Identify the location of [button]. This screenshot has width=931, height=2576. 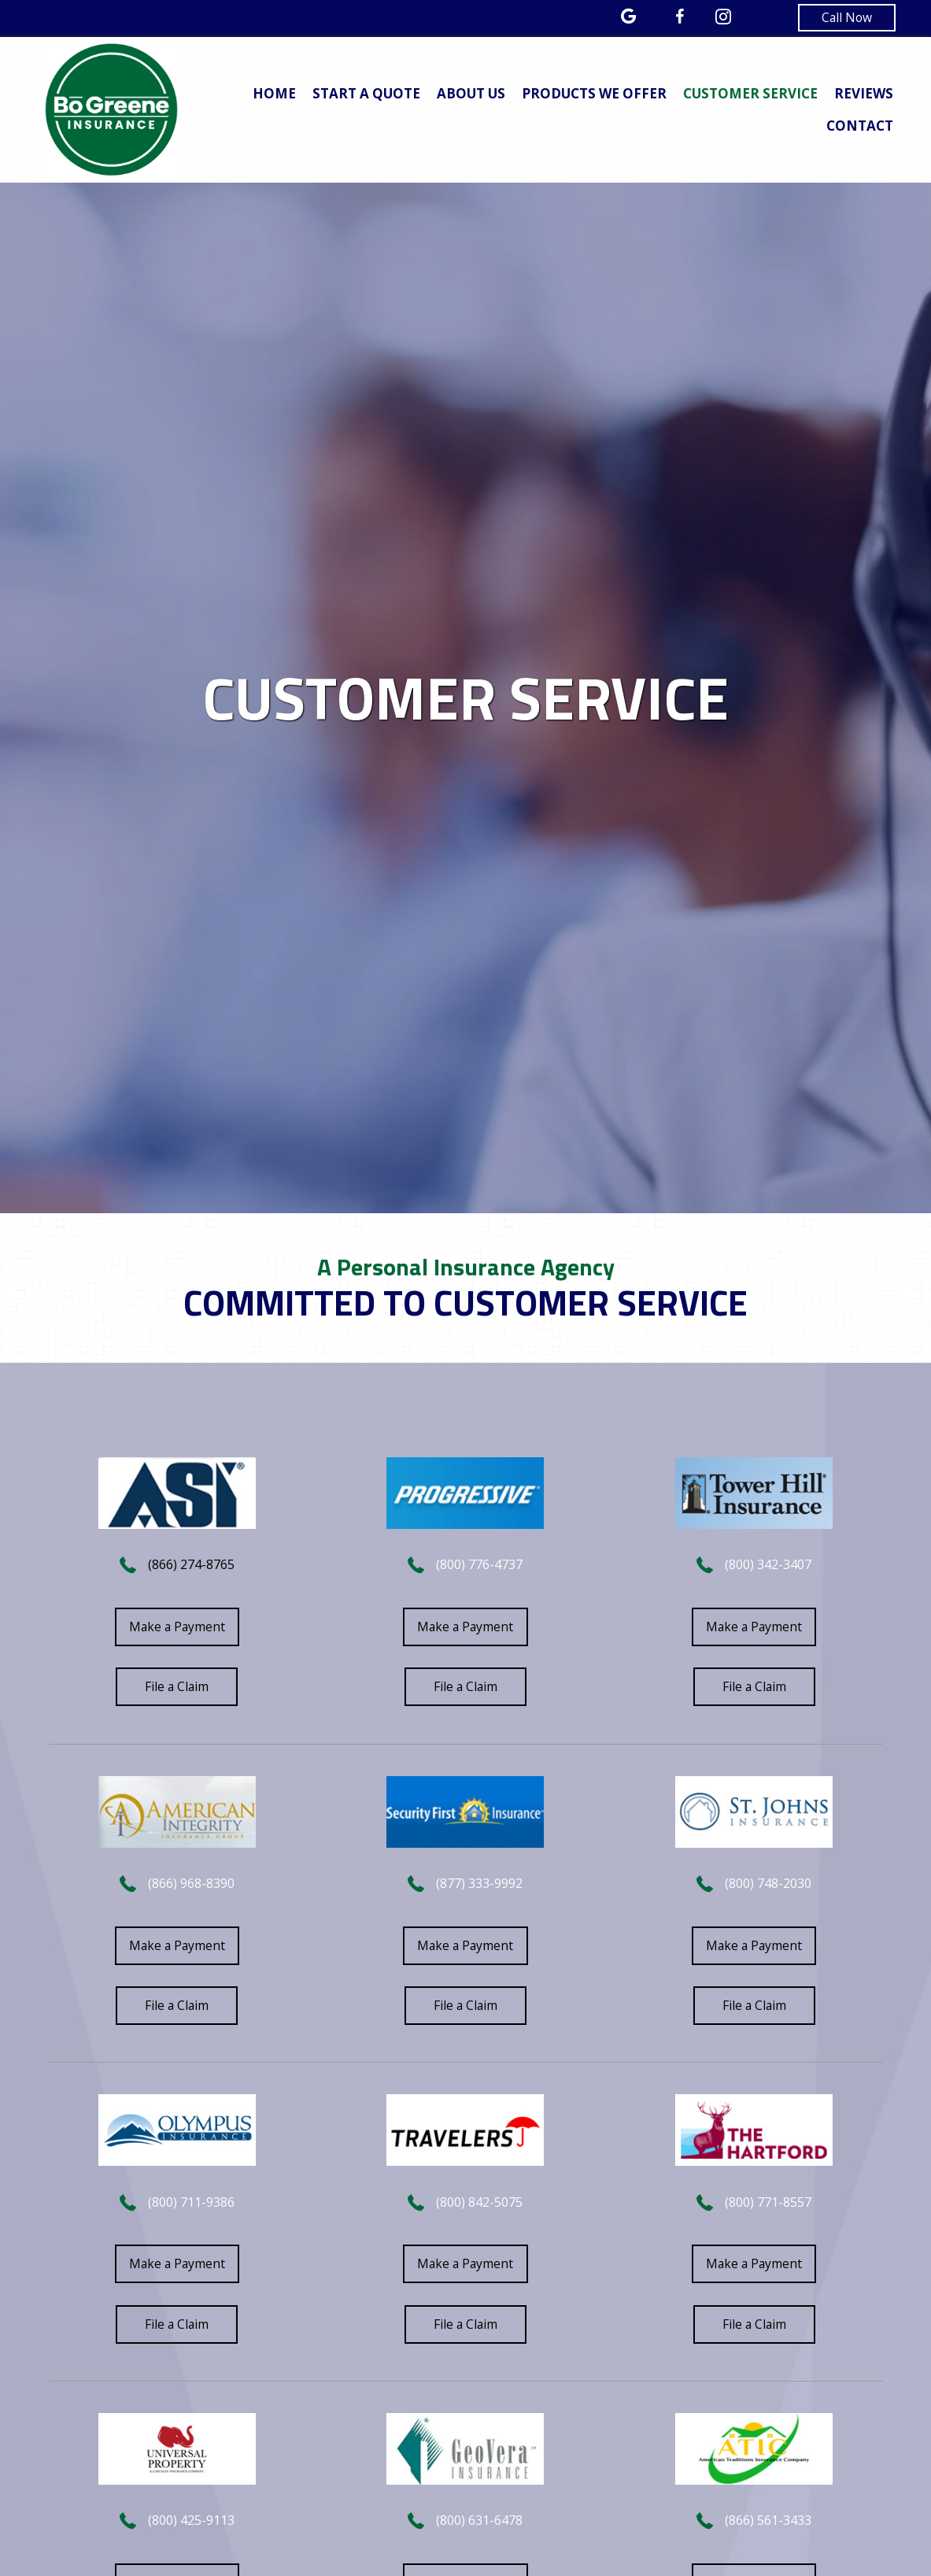
(844, 18).